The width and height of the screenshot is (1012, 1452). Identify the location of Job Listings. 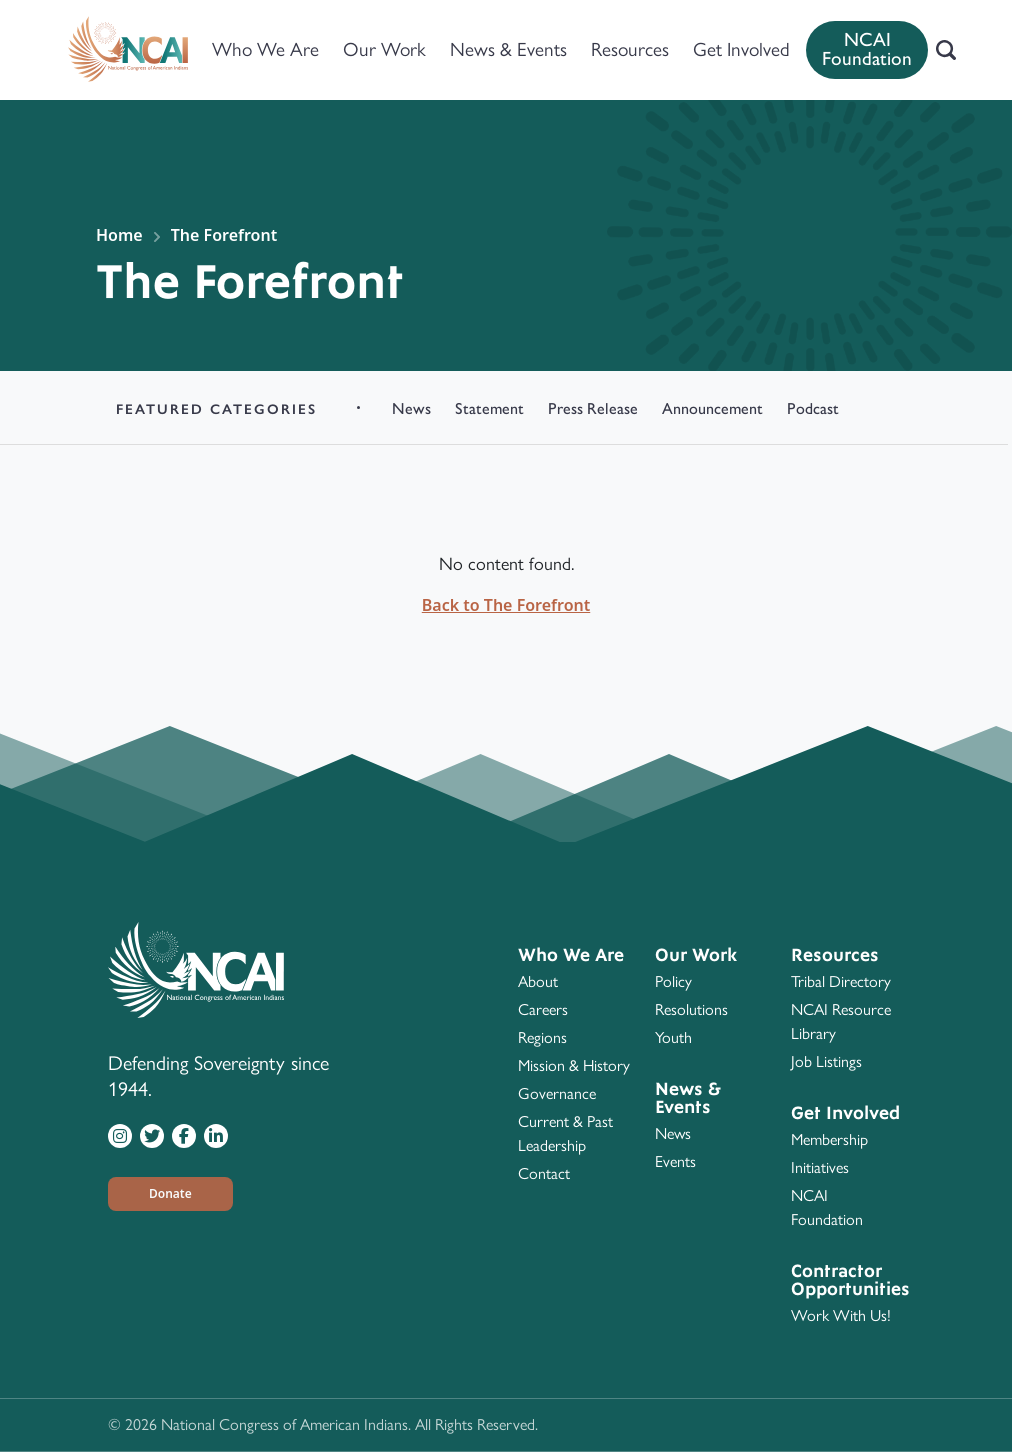
(826, 1061).